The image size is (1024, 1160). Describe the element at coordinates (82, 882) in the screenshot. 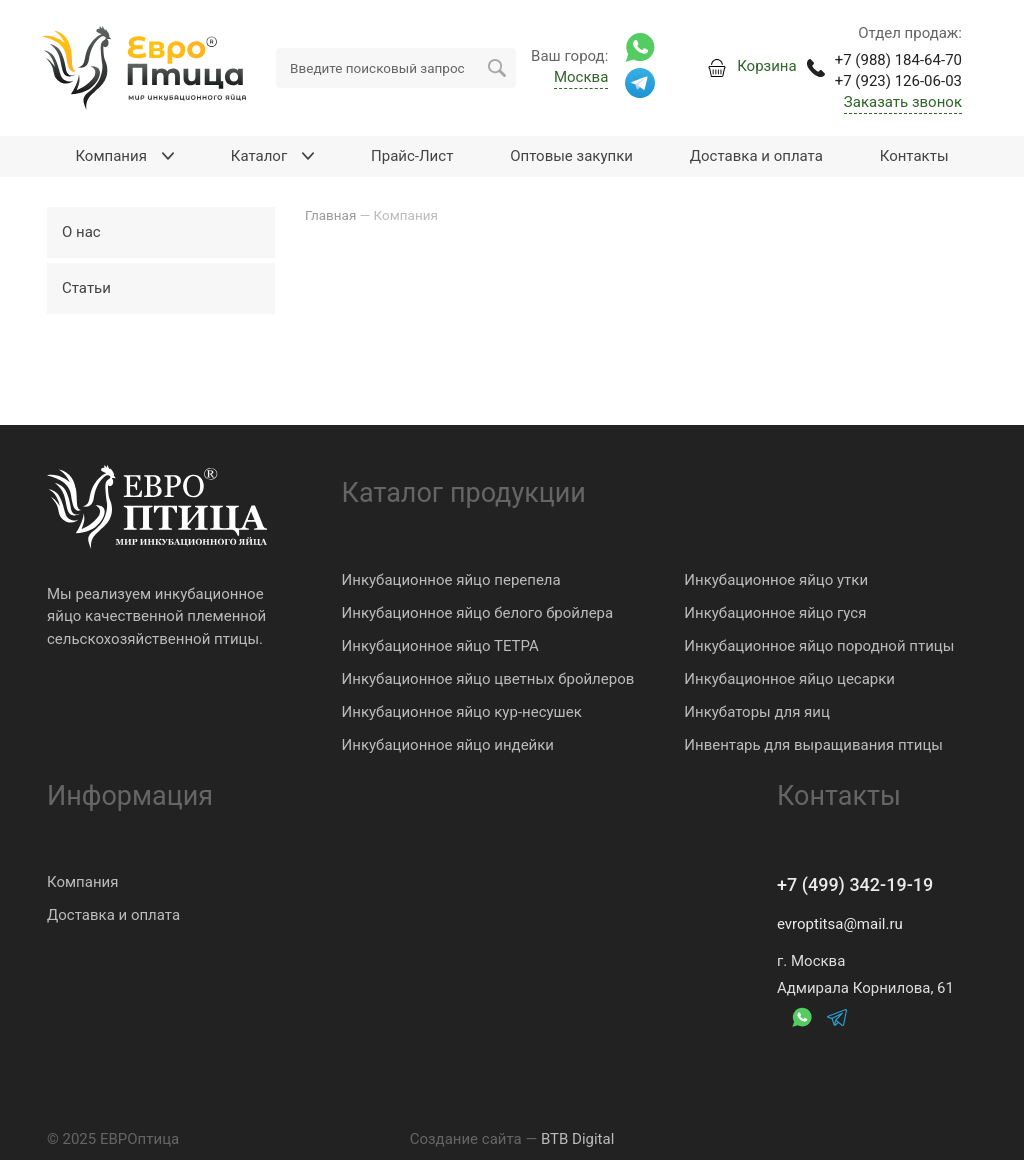

I see `Компания` at that location.